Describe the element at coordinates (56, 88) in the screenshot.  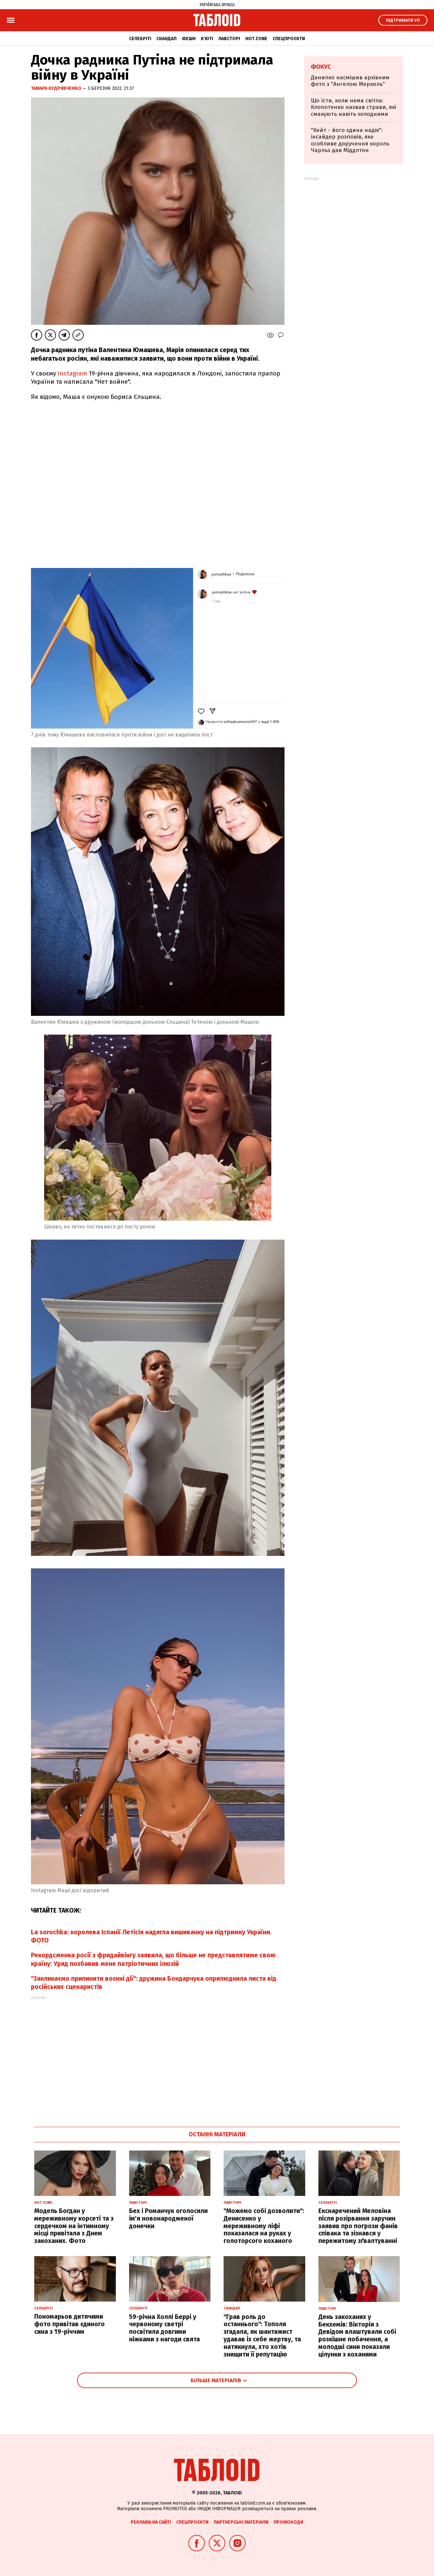
I see `Тамара Кудрявченко` at that location.